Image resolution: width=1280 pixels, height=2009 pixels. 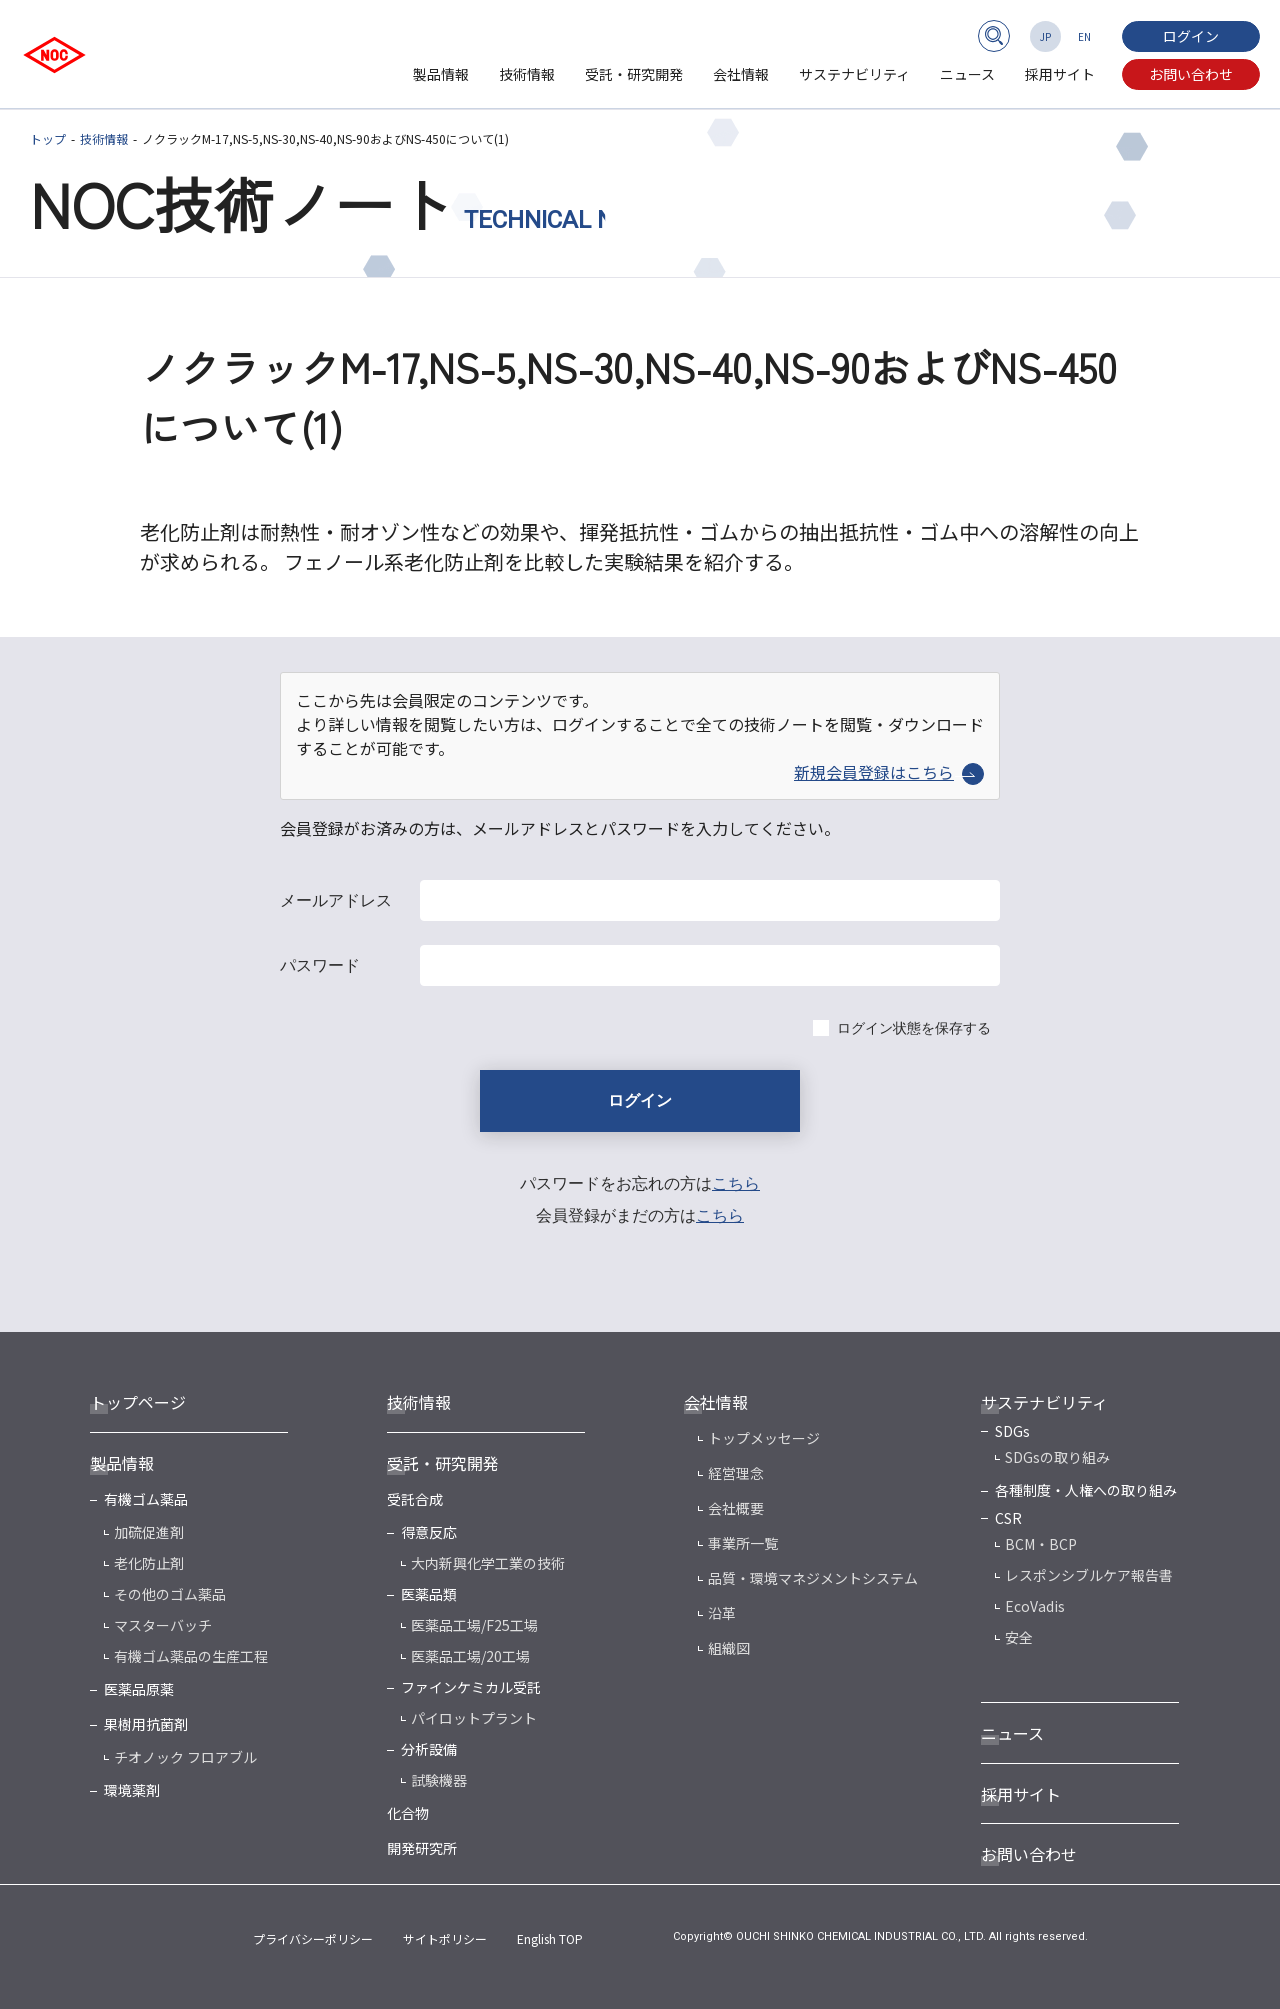 I want to click on 品質・環境マネジメントシステム, so click(x=813, y=1578).